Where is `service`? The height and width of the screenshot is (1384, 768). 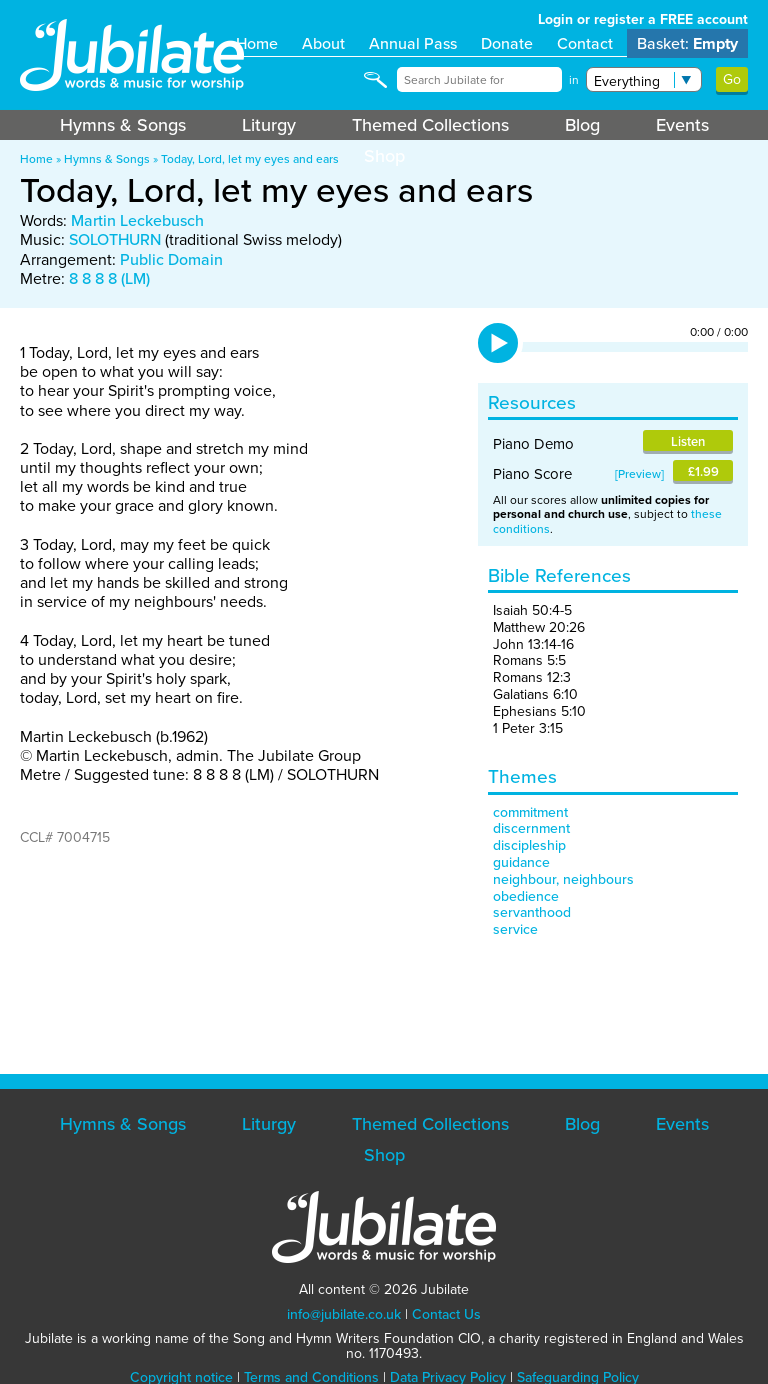 service is located at coordinates (515, 929).